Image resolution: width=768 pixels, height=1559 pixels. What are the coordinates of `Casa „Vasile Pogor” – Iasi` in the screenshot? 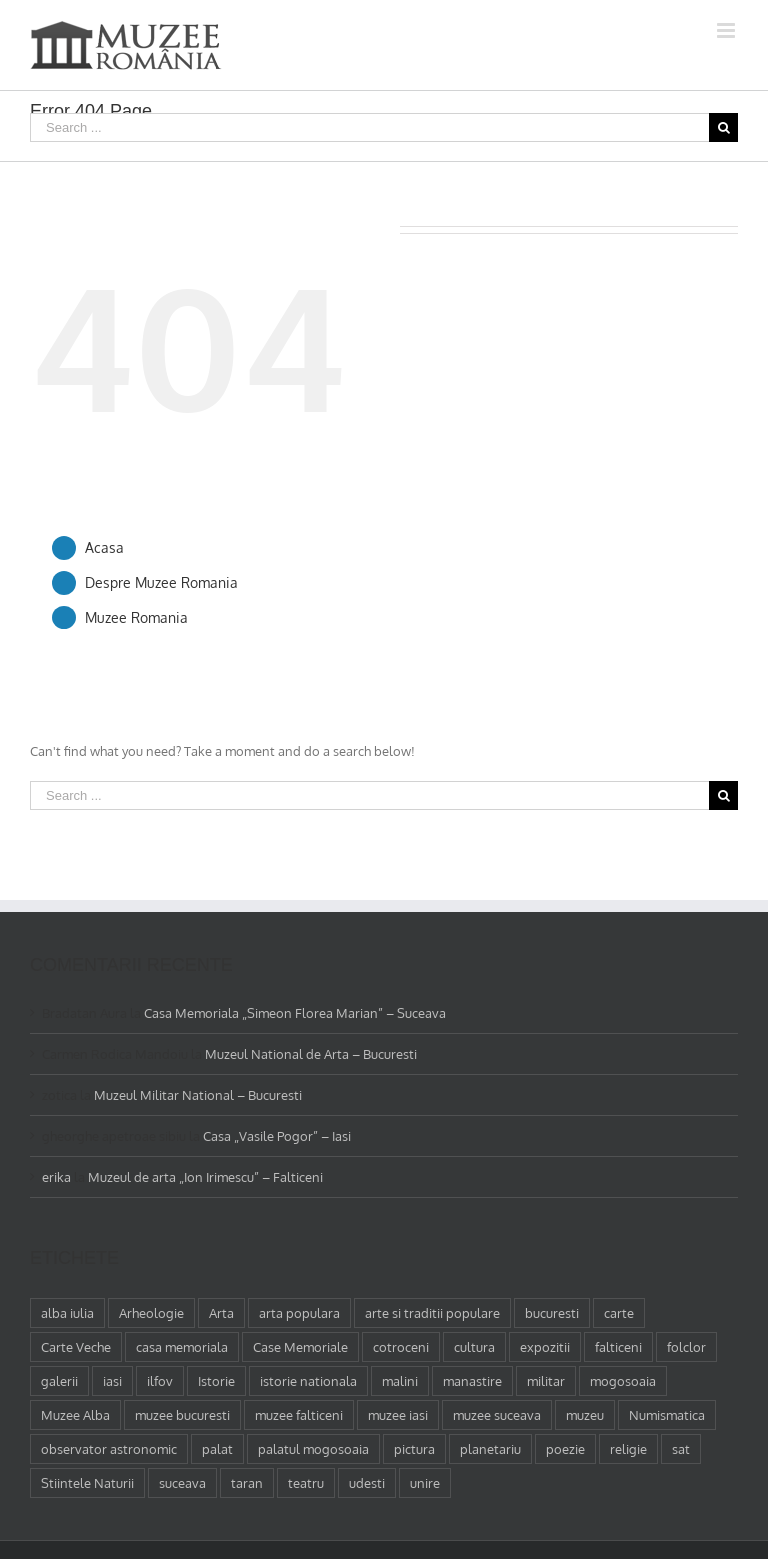 It's located at (277, 1136).